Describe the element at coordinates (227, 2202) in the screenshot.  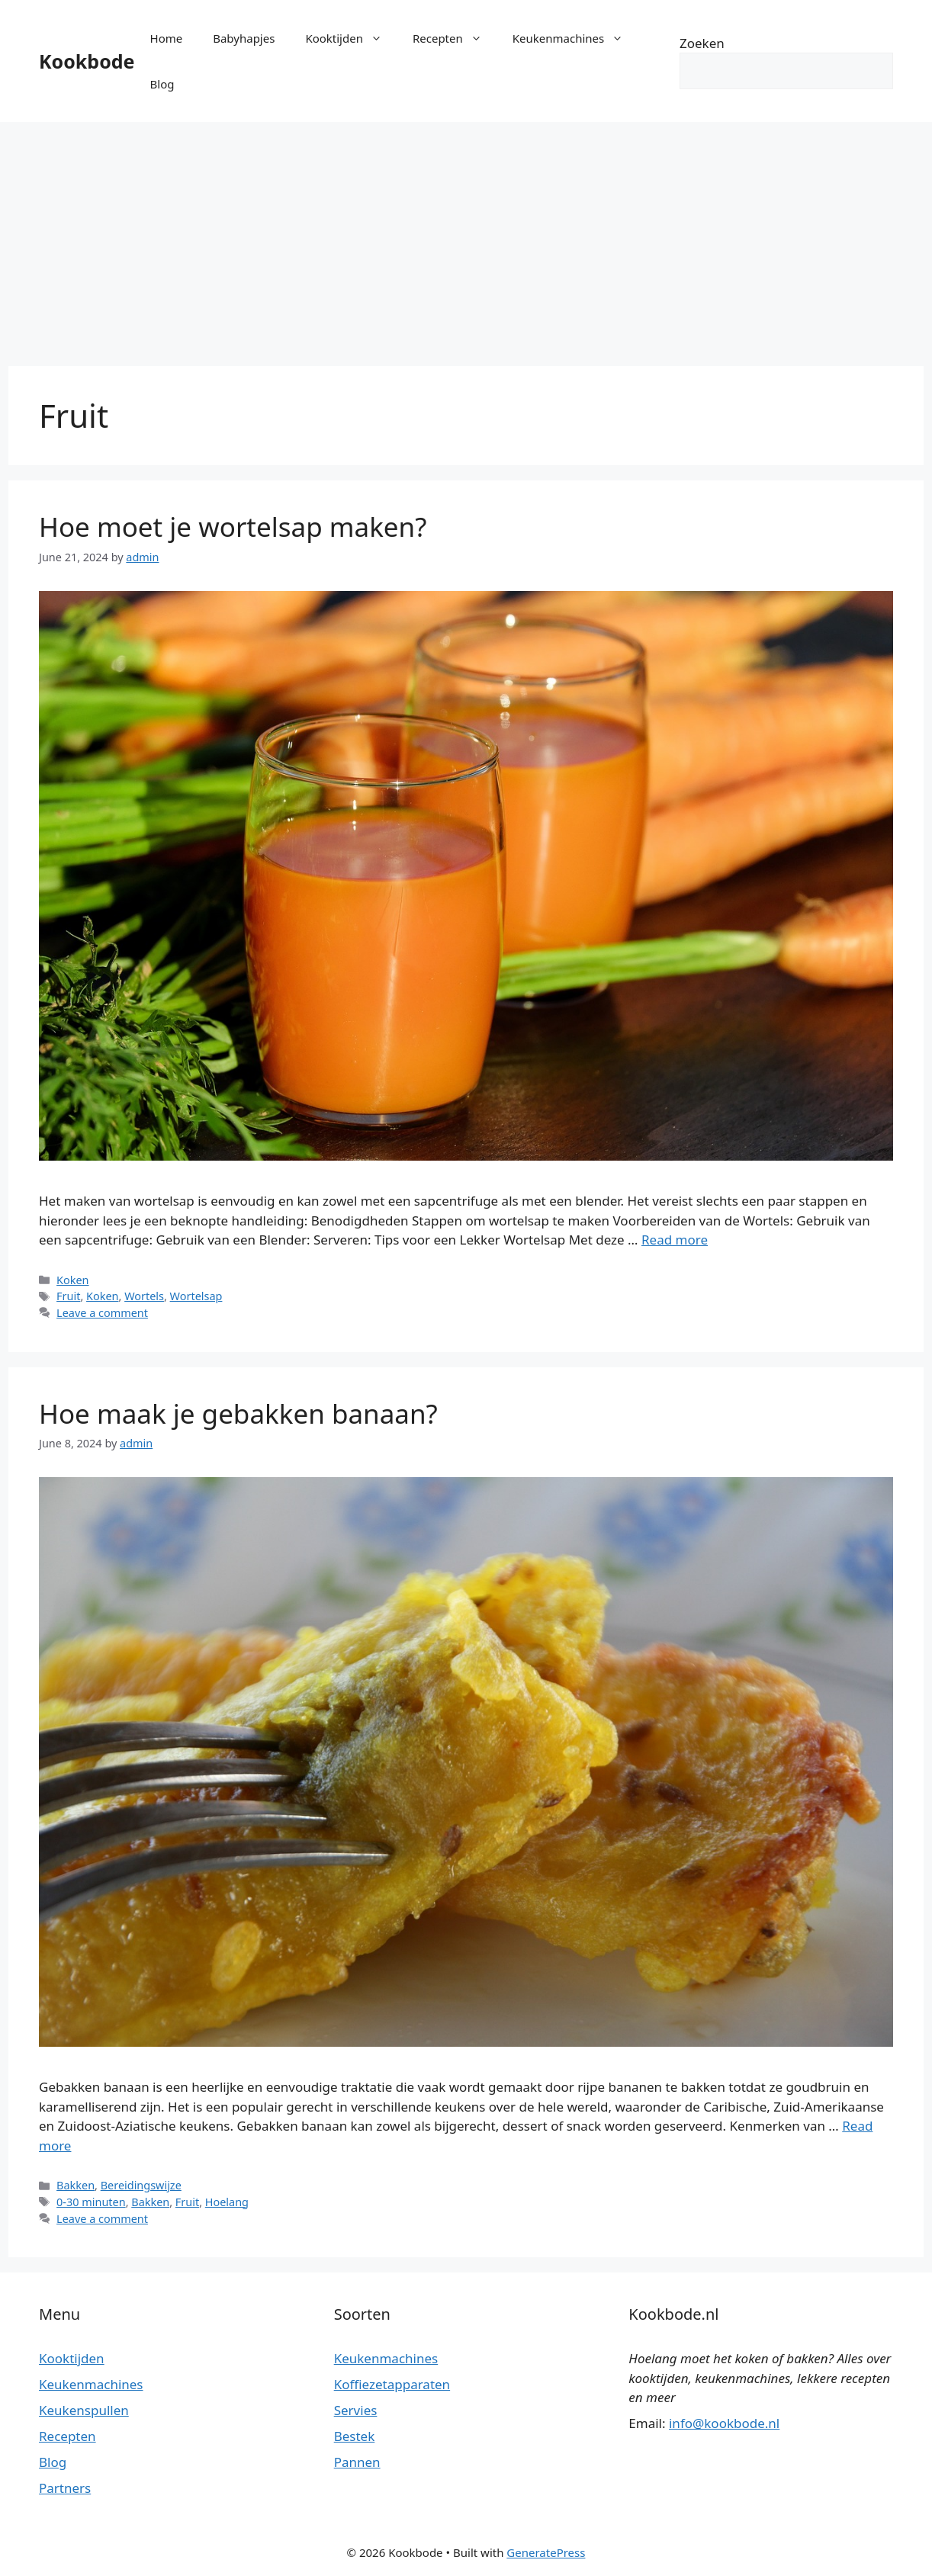
I see `Hoelang` at that location.